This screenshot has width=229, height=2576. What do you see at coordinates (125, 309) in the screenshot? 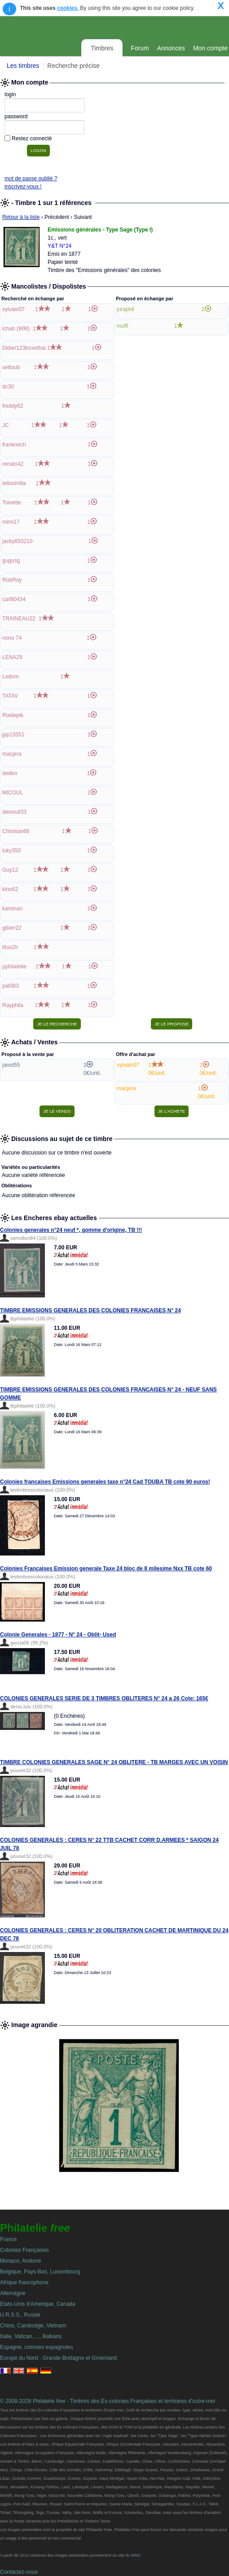
I see `juraphil` at bounding box center [125, 309].